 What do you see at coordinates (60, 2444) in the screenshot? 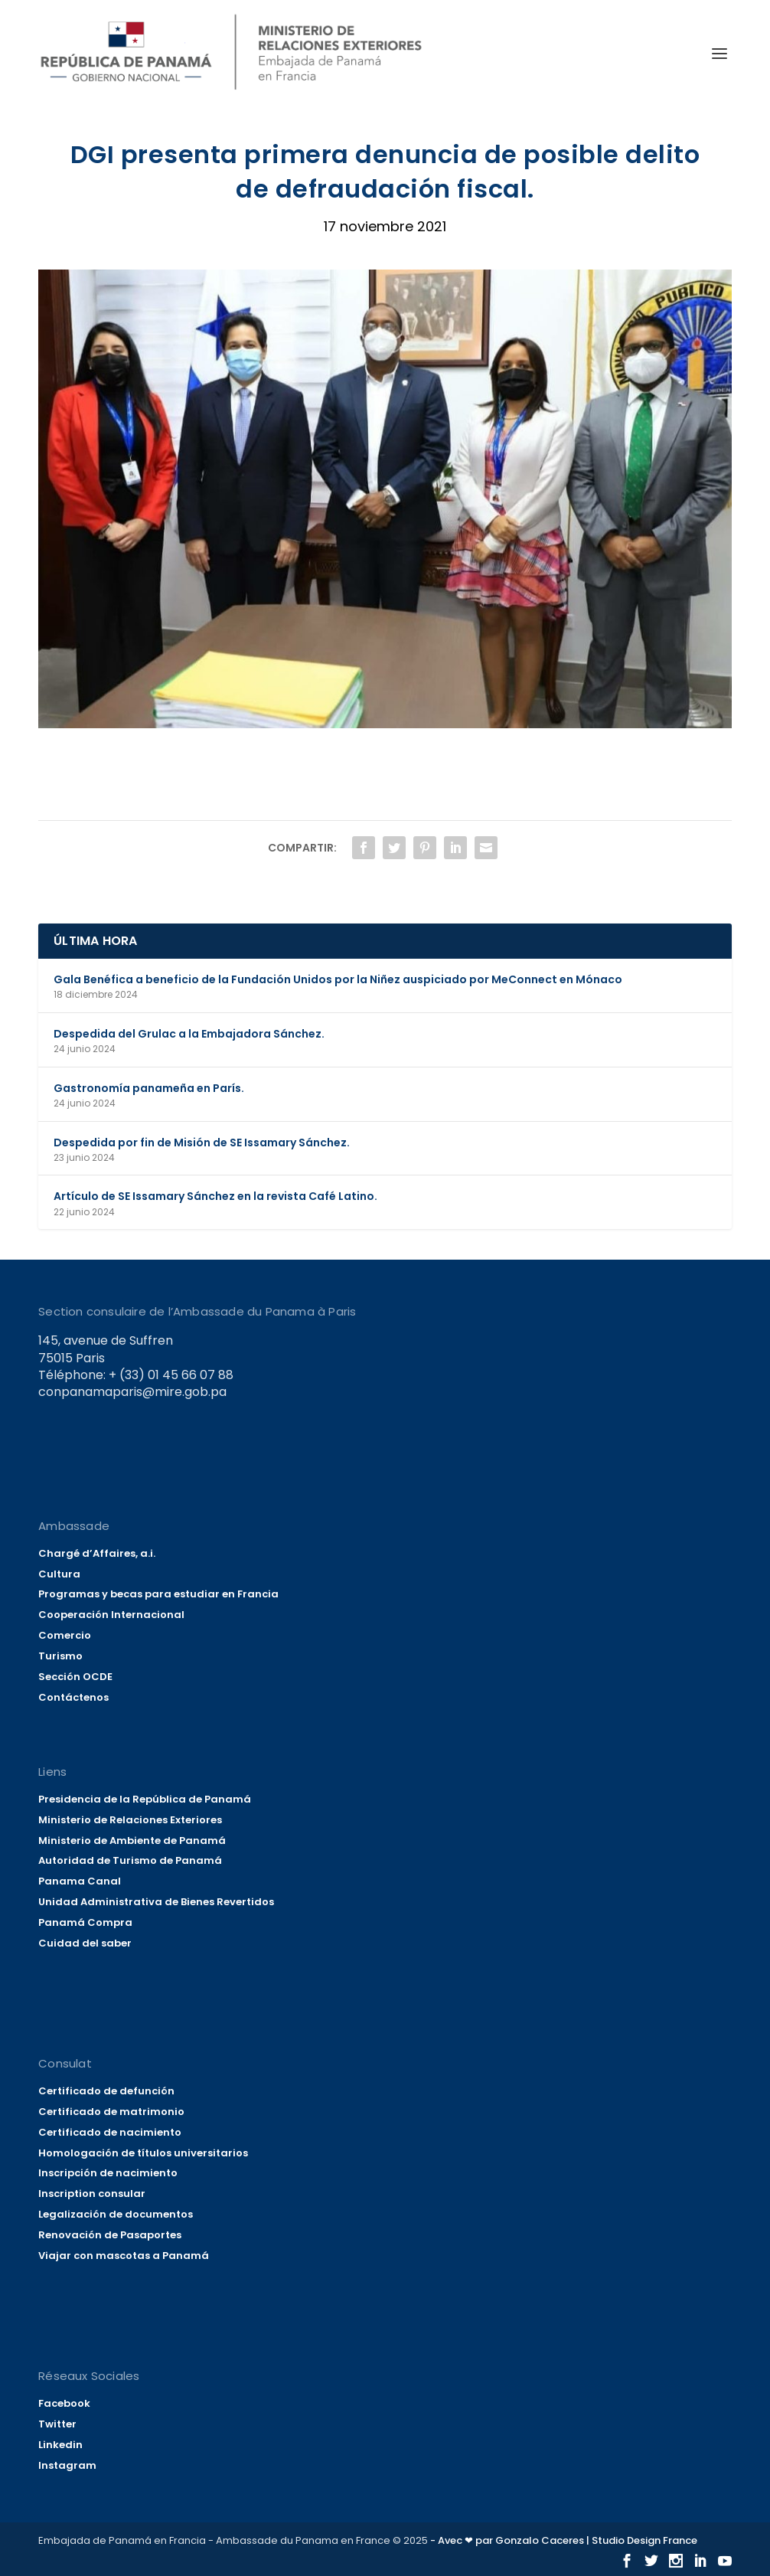
I see `Linkedin` at bounding box center [60, 2444].